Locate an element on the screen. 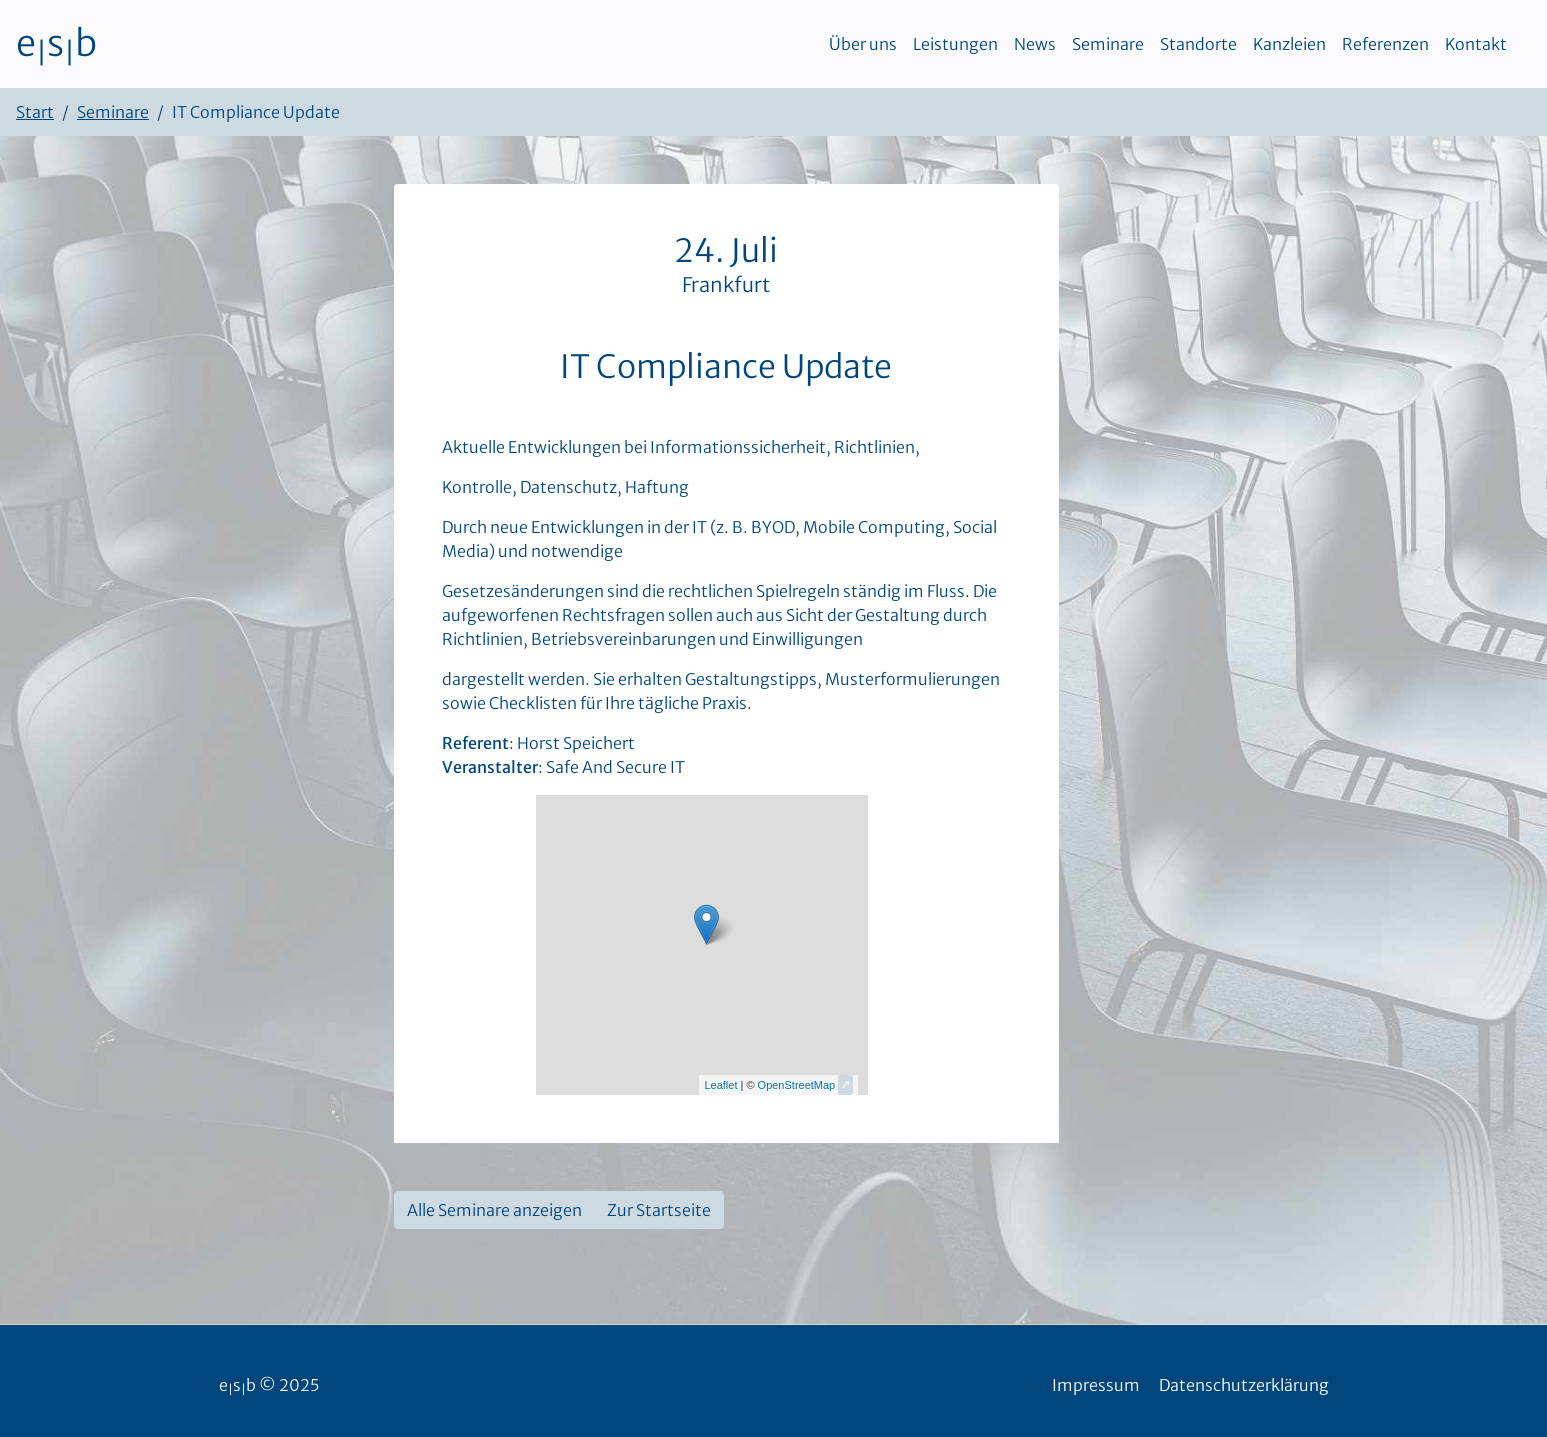 The width and height of the screenshot is (1547, 1437). Standorte is located at coordinates (1198, 44).